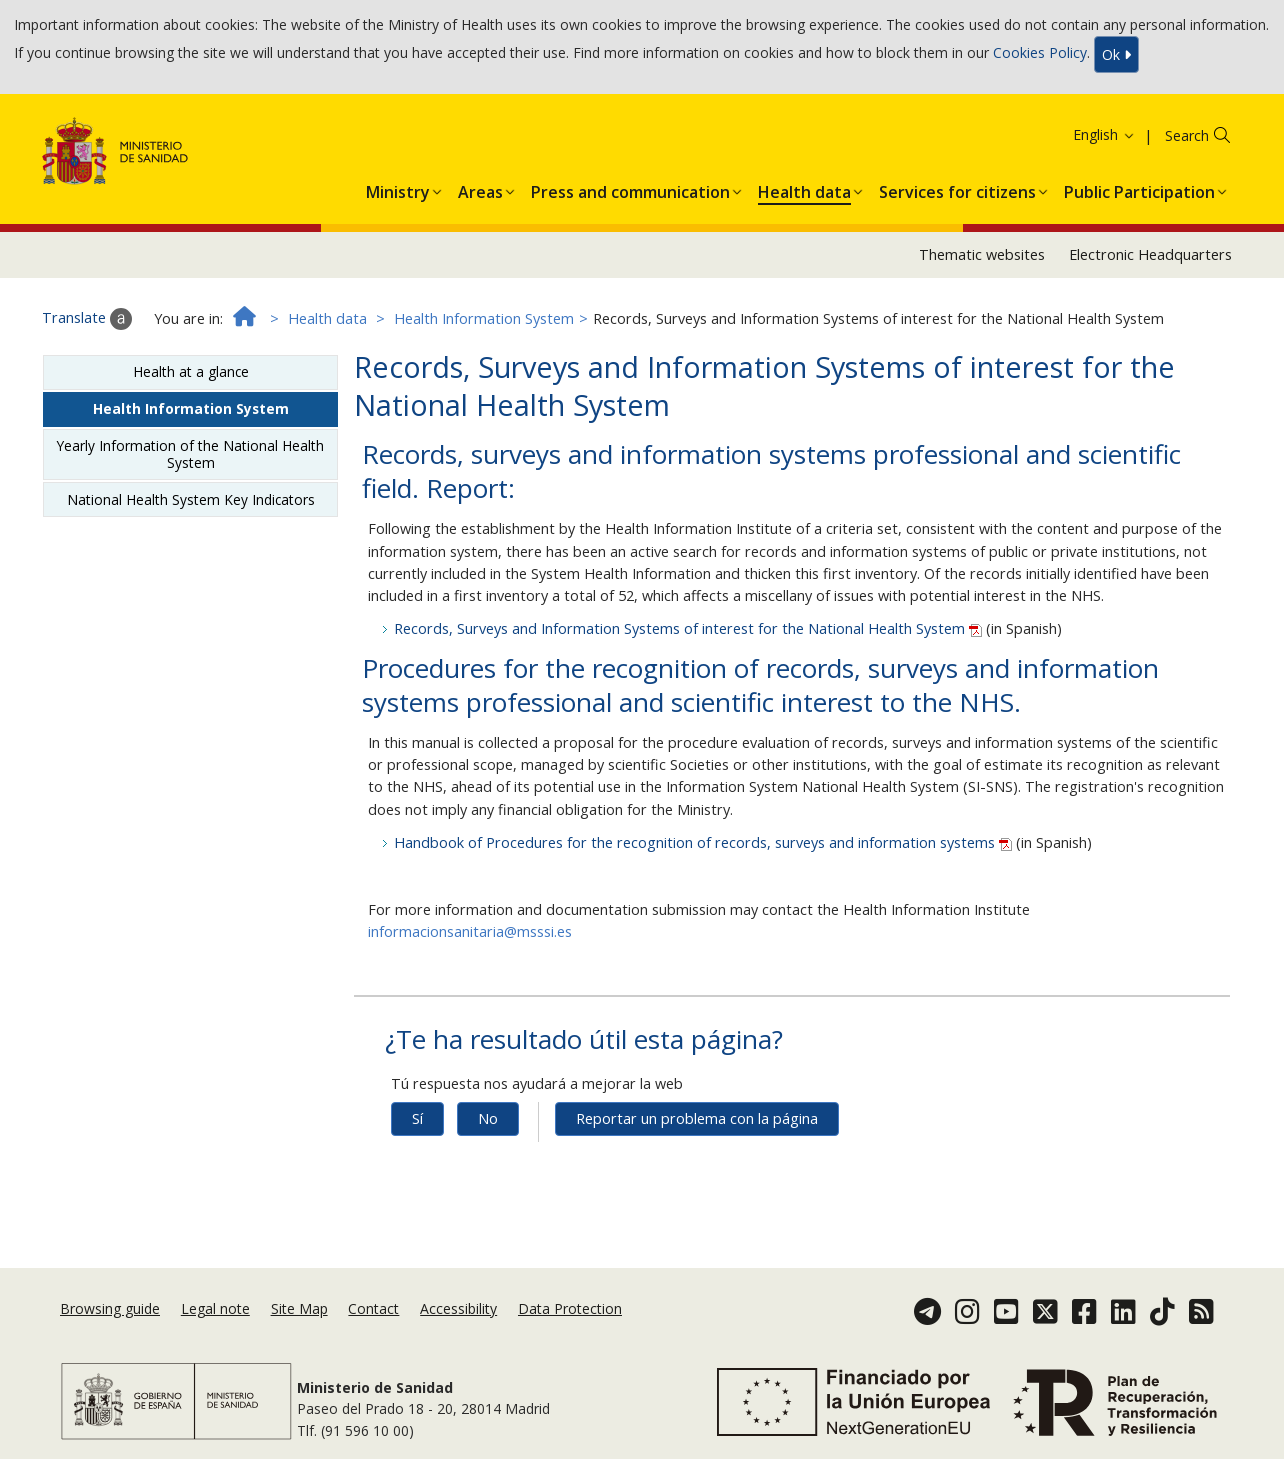  Describe the element at coordinates (484, 318) in the screenshot. I see `Health Information System` at that location.